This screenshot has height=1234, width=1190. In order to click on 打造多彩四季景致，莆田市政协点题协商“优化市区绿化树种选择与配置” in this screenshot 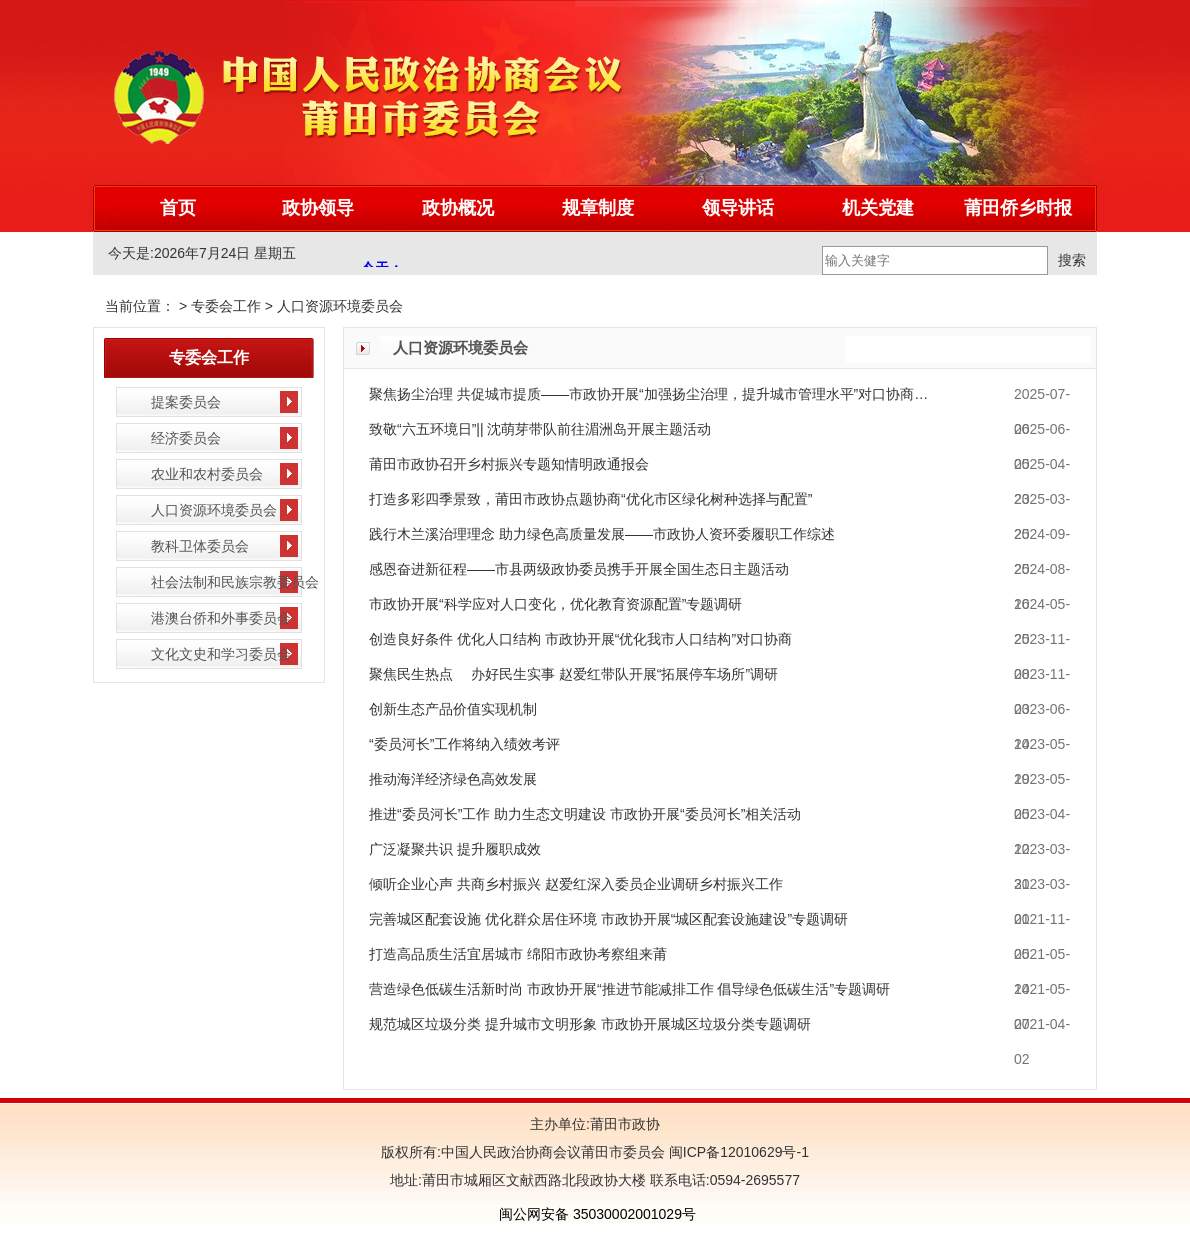, I will do `click(590, 499)`.